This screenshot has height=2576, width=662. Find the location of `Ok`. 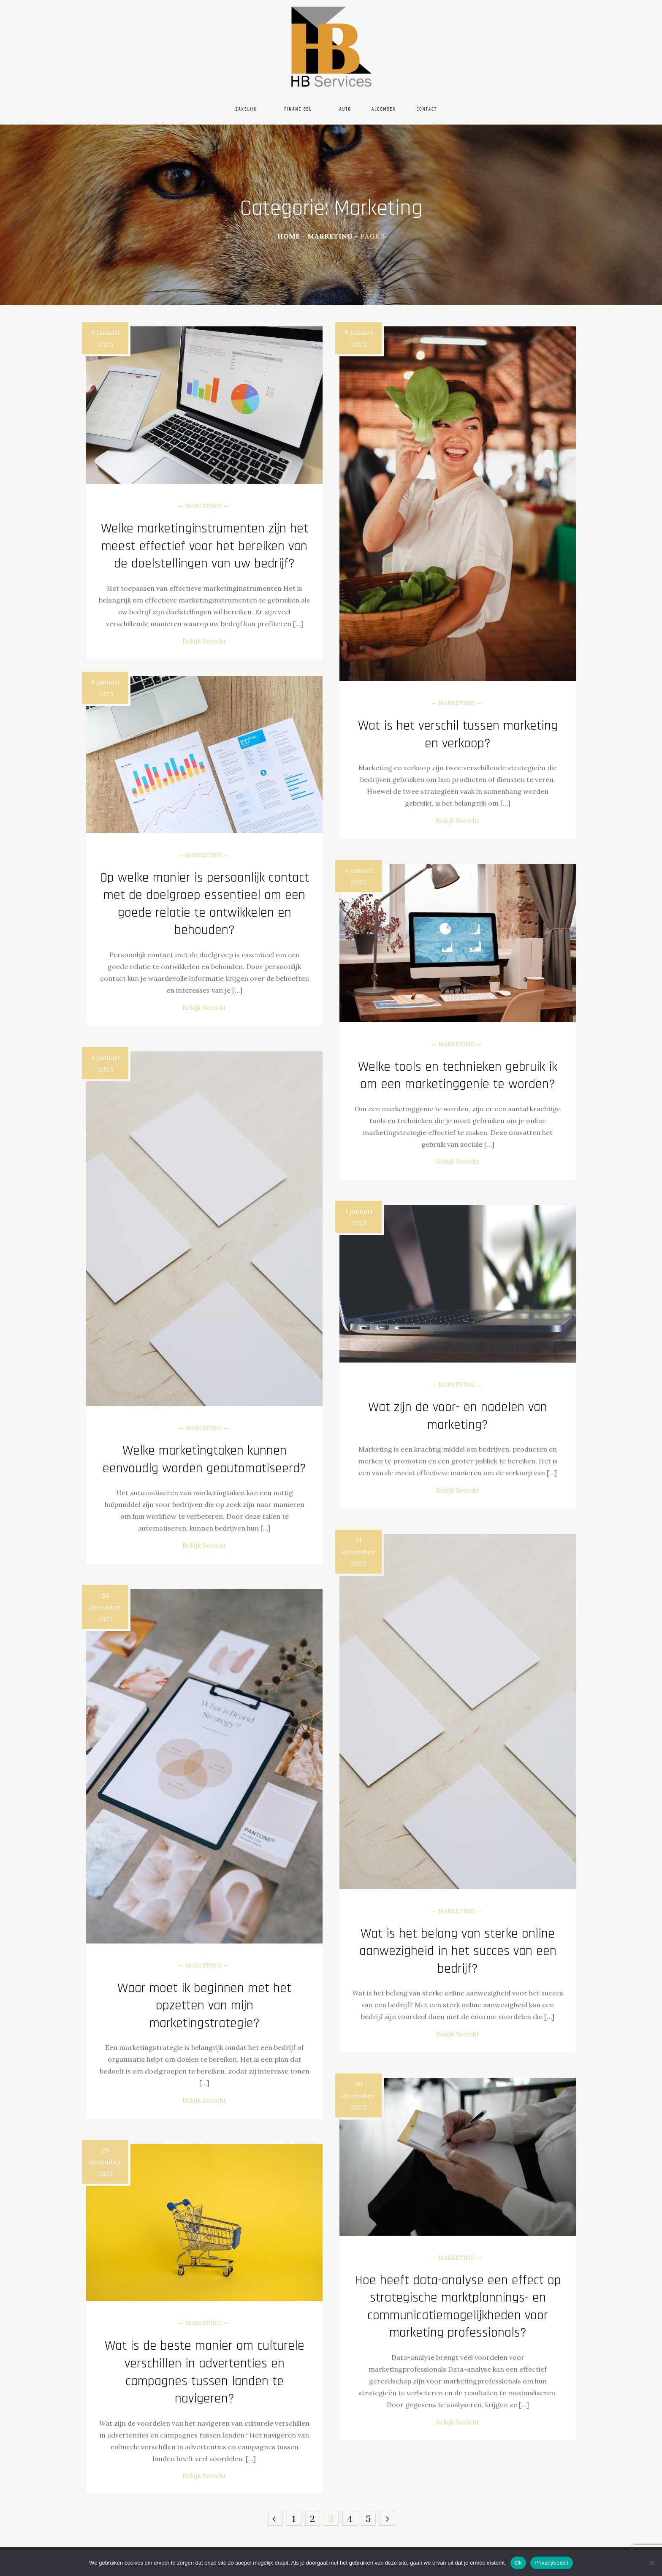

Ok is located at coordinates (518, 2563).